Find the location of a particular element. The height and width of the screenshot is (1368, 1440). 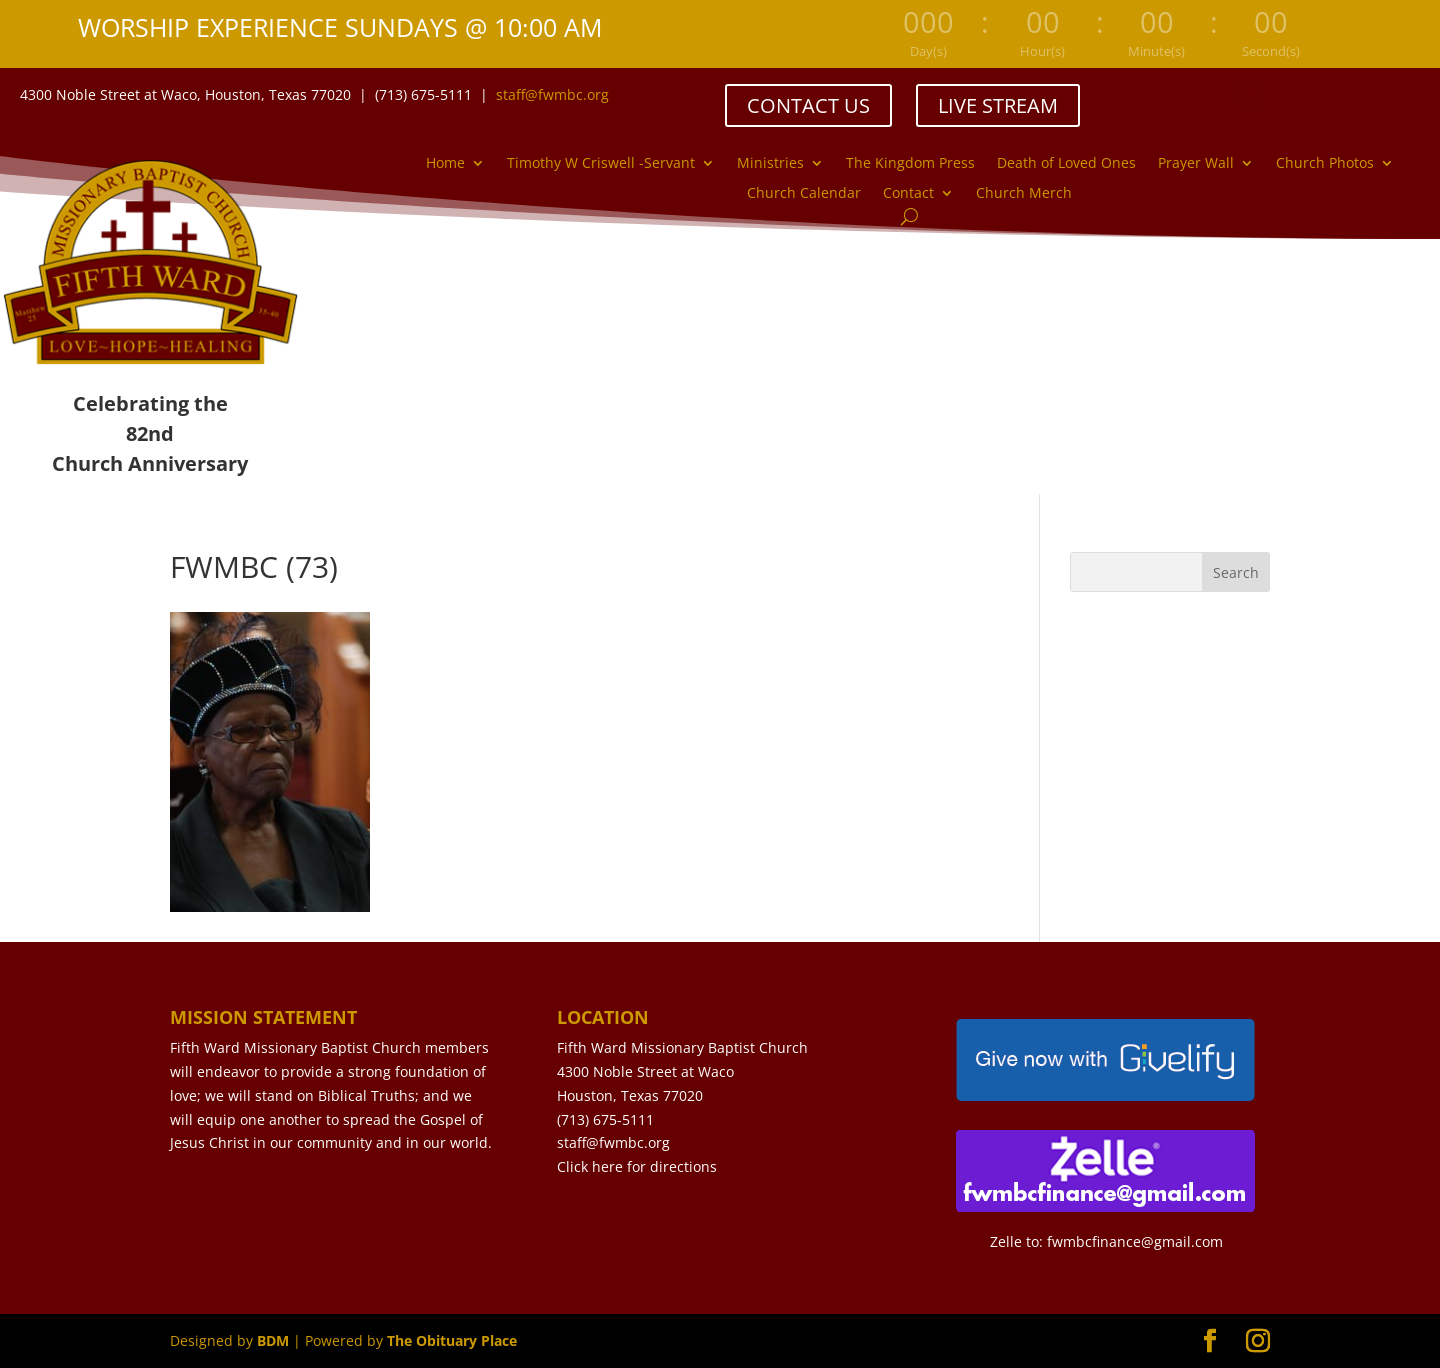

CONTACT US is located at coordinates (808, 105).